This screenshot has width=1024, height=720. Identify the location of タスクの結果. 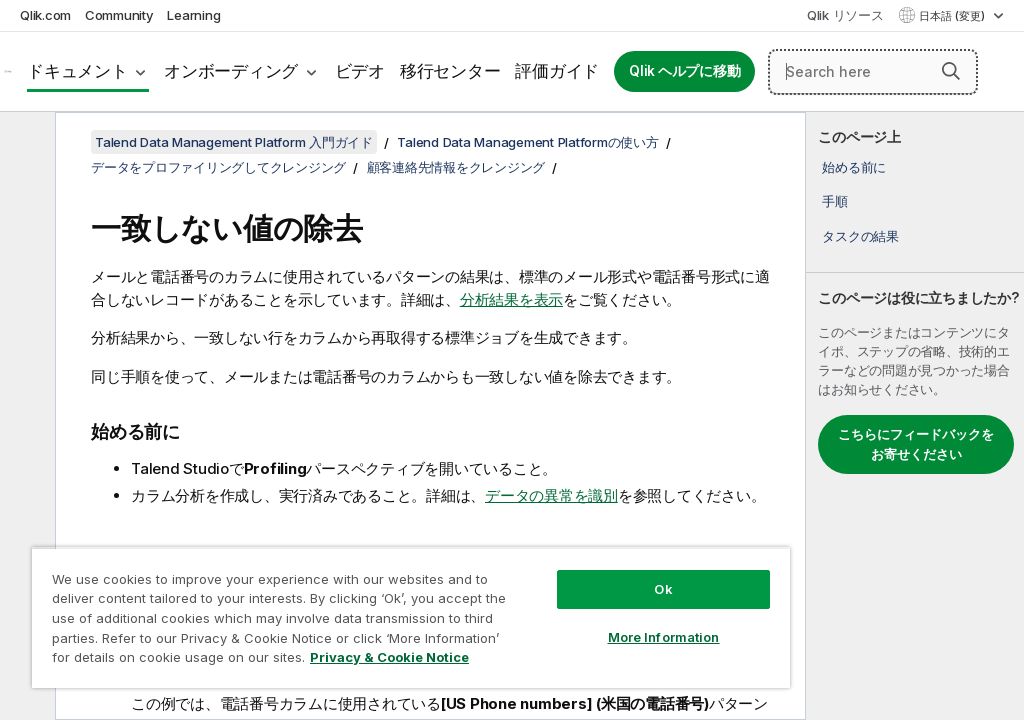
(860, 236).